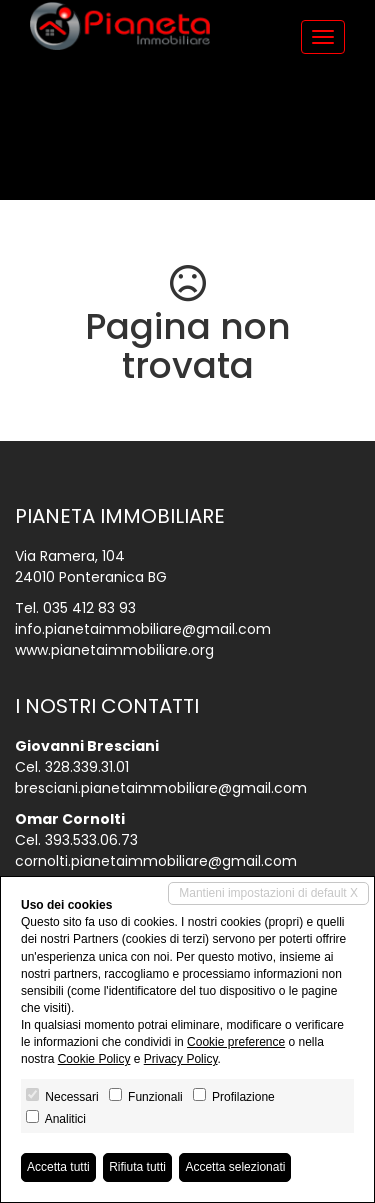  What do you see at coordinates (114, 650) in the screenshot?
I see `www.pianetaimmobiliare.org` at bounding box center [114, 650].